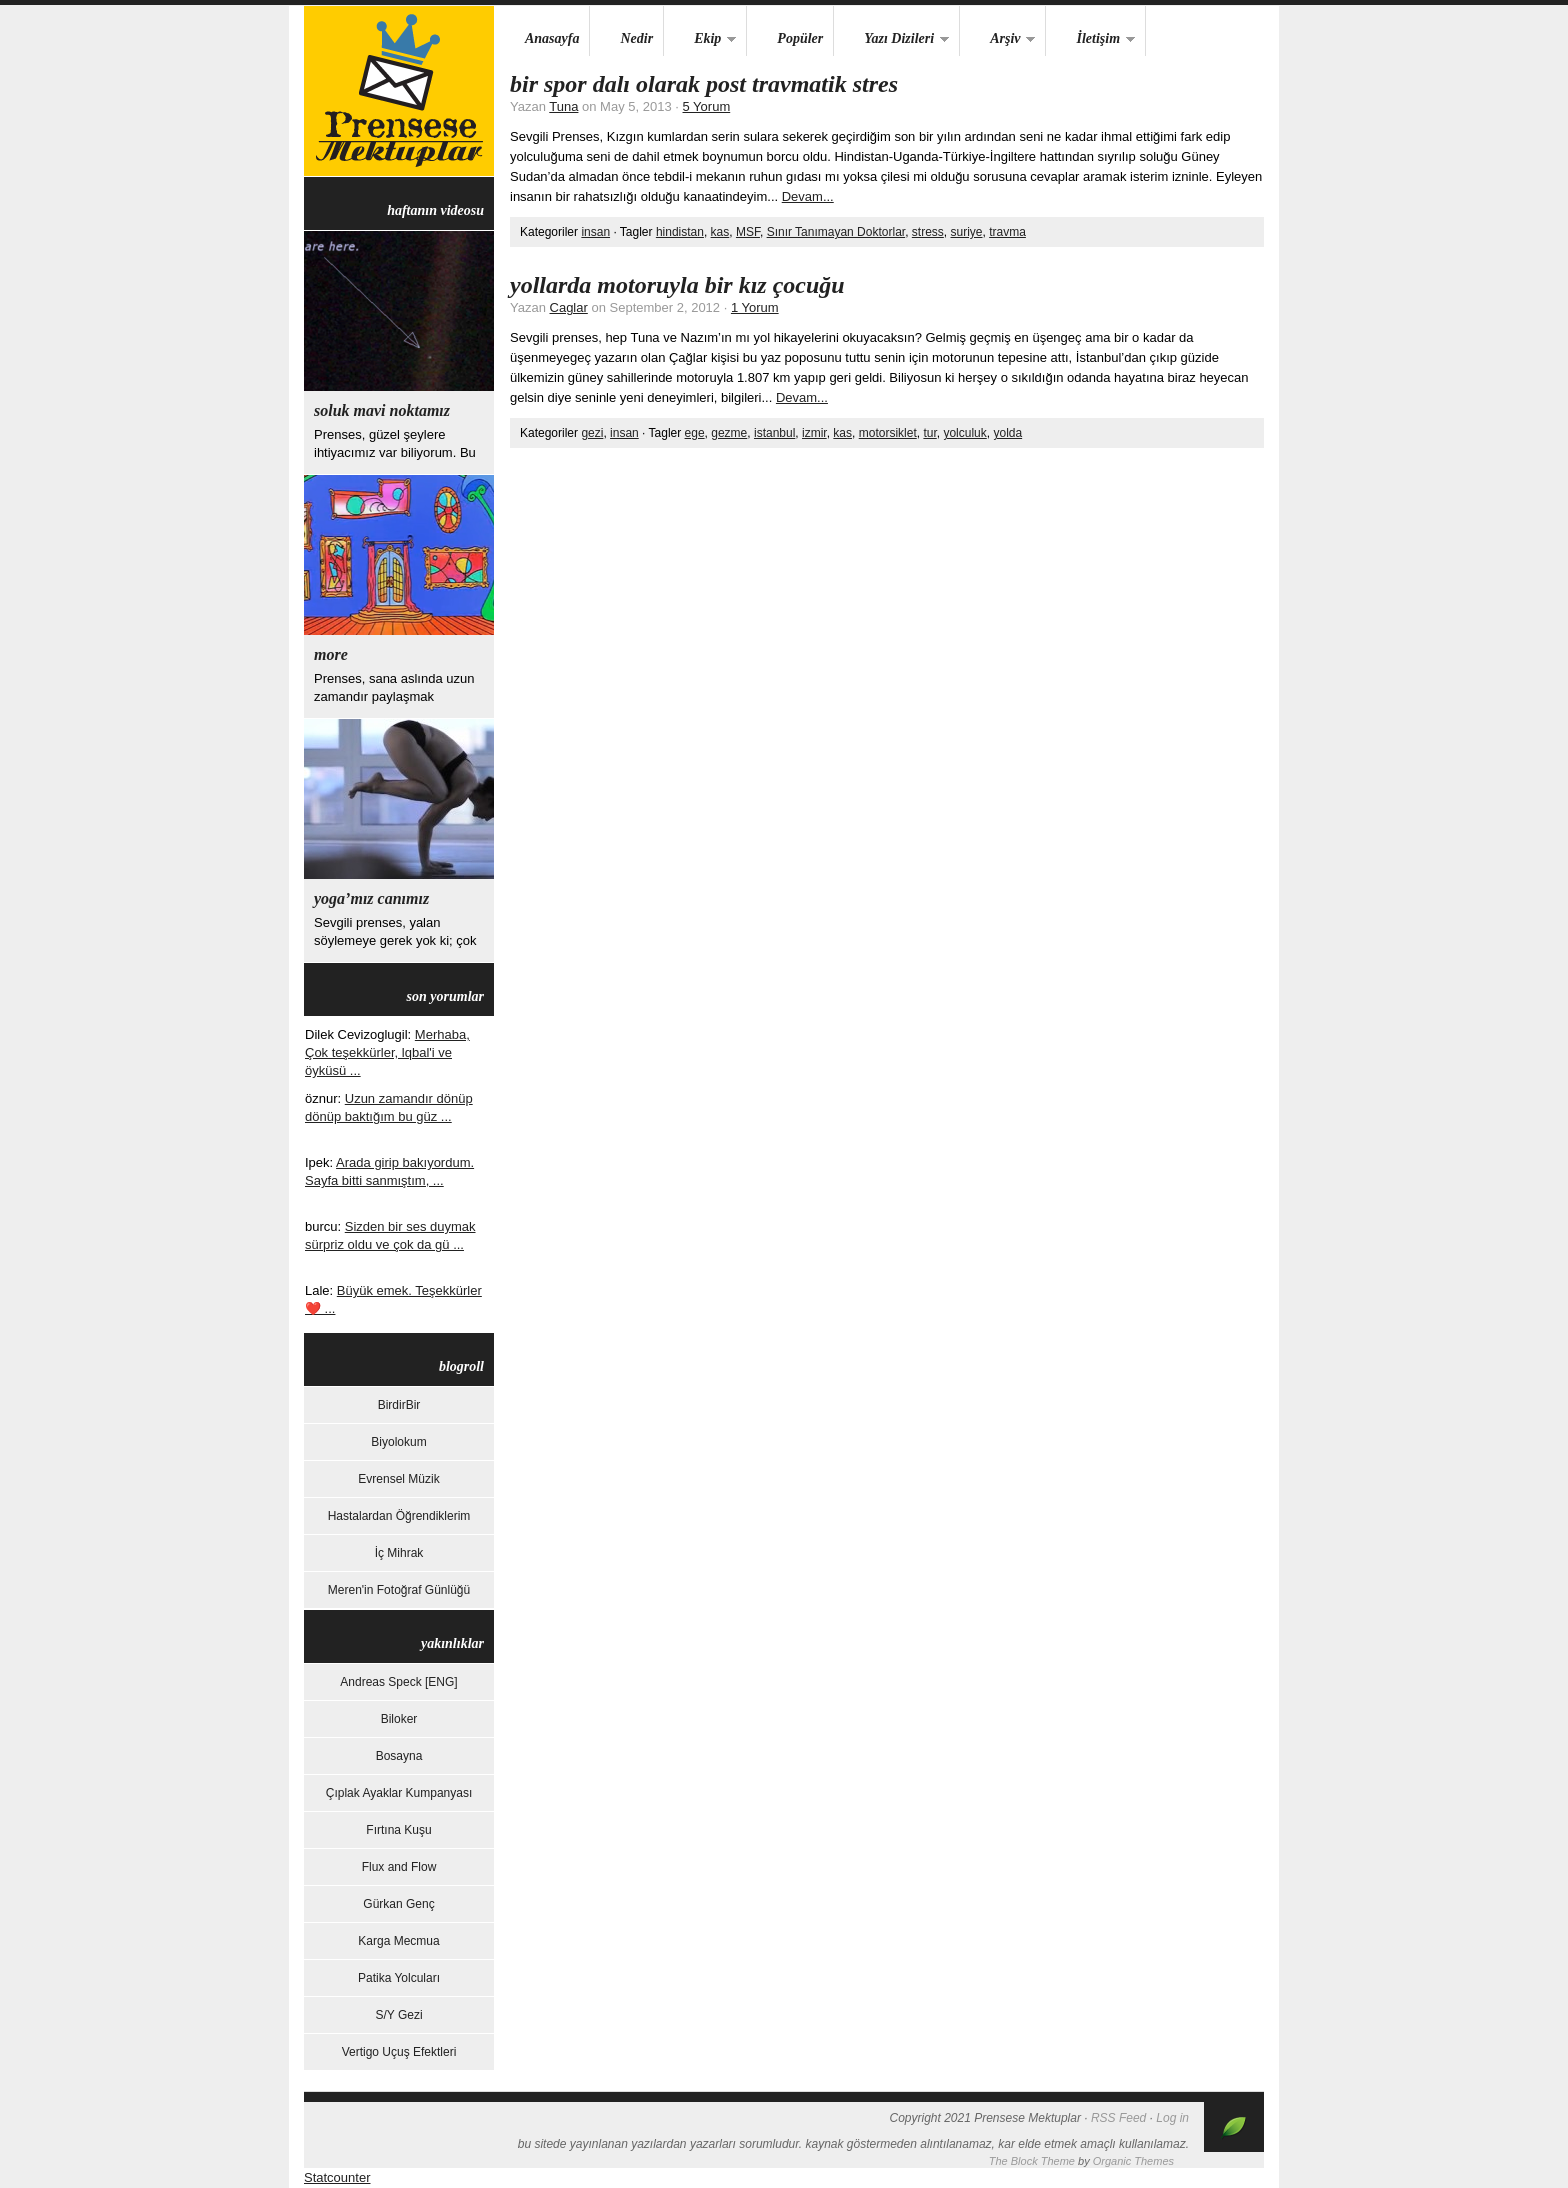  I want to click on Evrensel Müzik, so click(398, 1479).